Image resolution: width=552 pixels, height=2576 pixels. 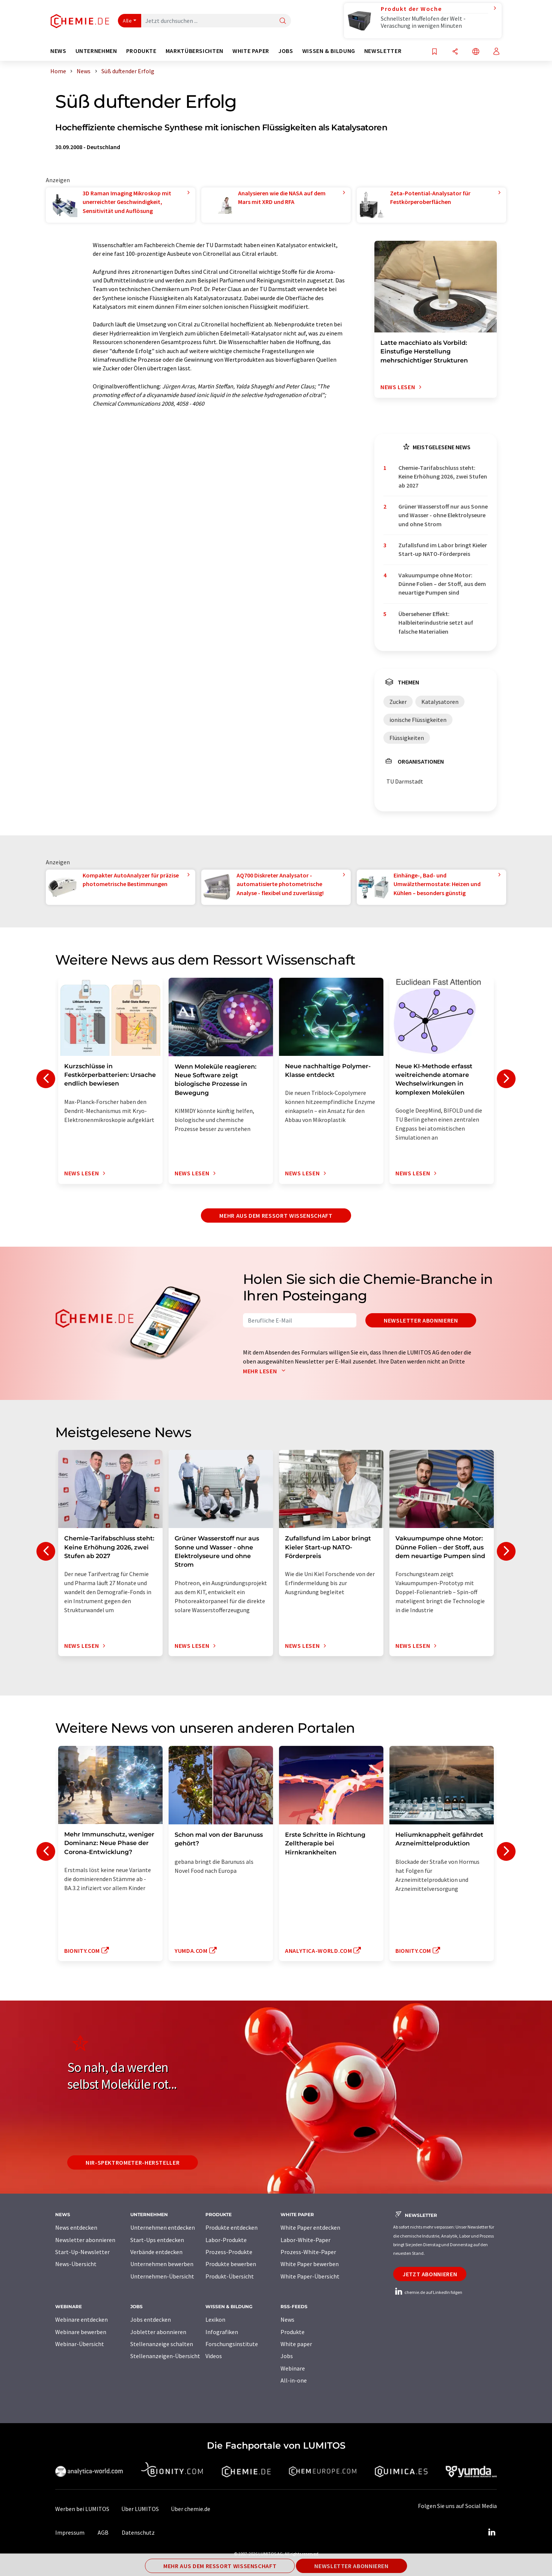 I want to click on Zufallsfund im Labor bringt Kieler Start-up NATO-Förderpreis, so click(x=442, y=549).